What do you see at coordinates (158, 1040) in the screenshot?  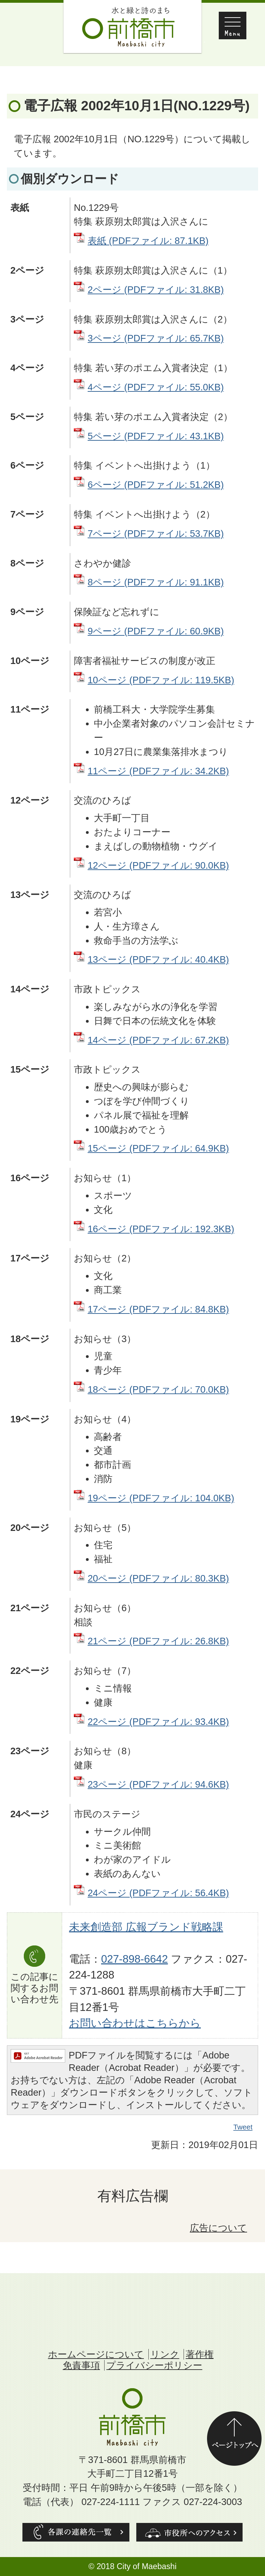 I see `14ページ (PDFファイル: 67.2KB)` at bounding box center [158, 1040].